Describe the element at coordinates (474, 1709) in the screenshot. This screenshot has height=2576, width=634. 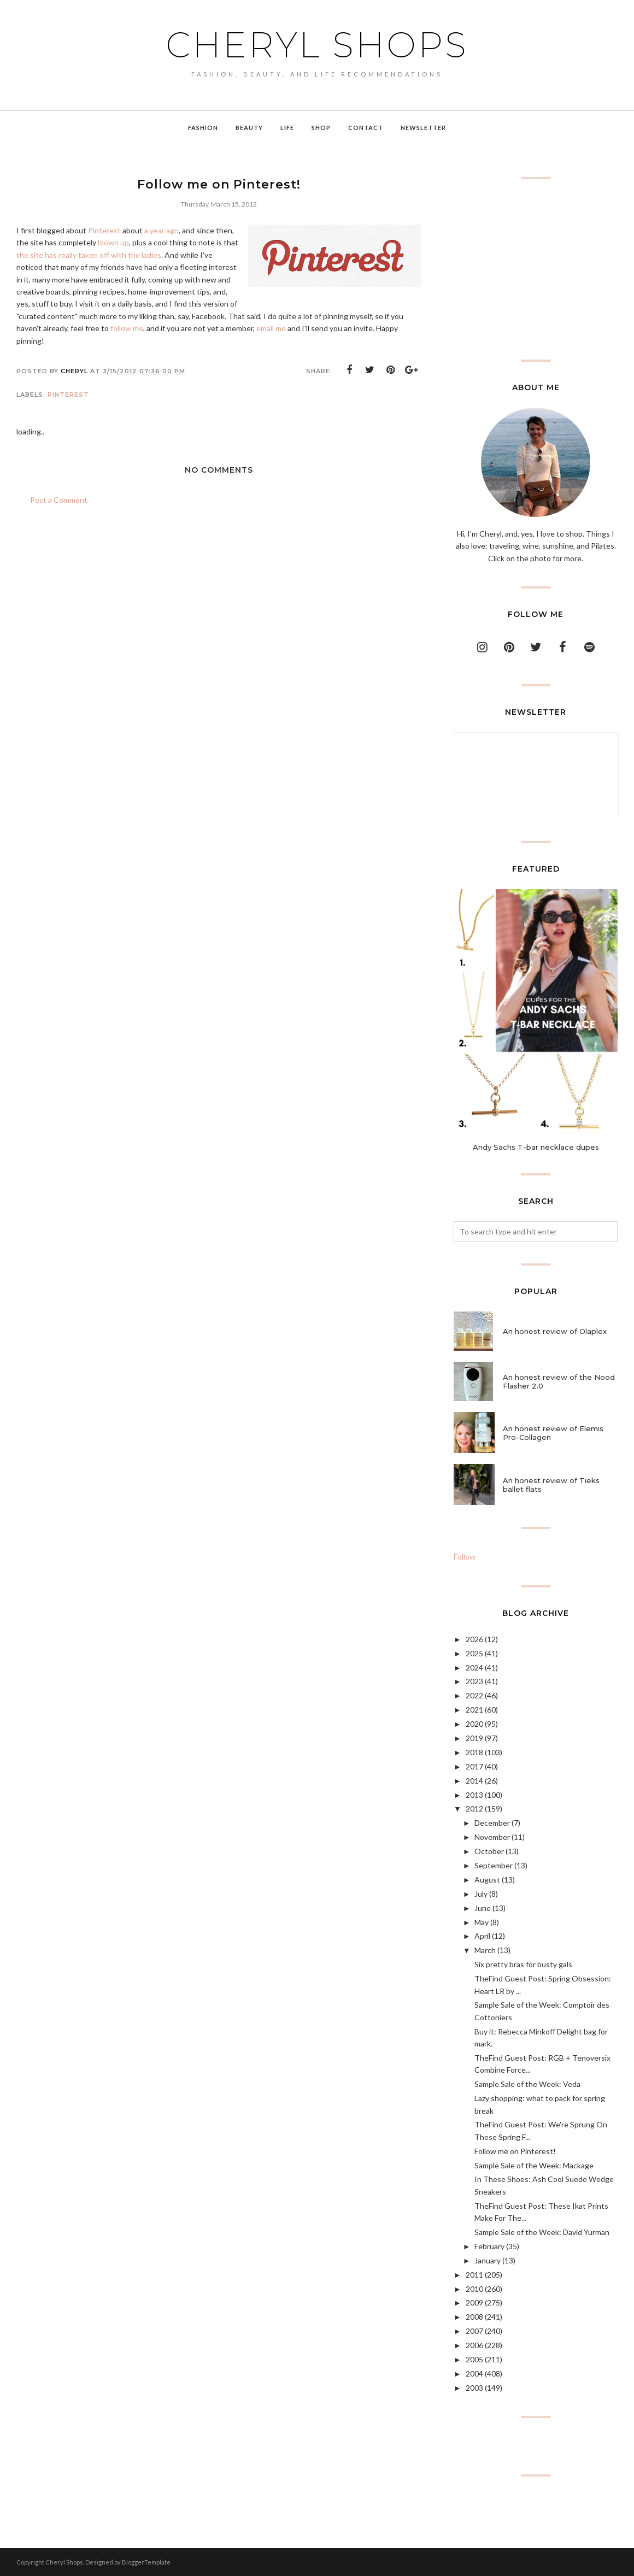
I see `2021` at that location.